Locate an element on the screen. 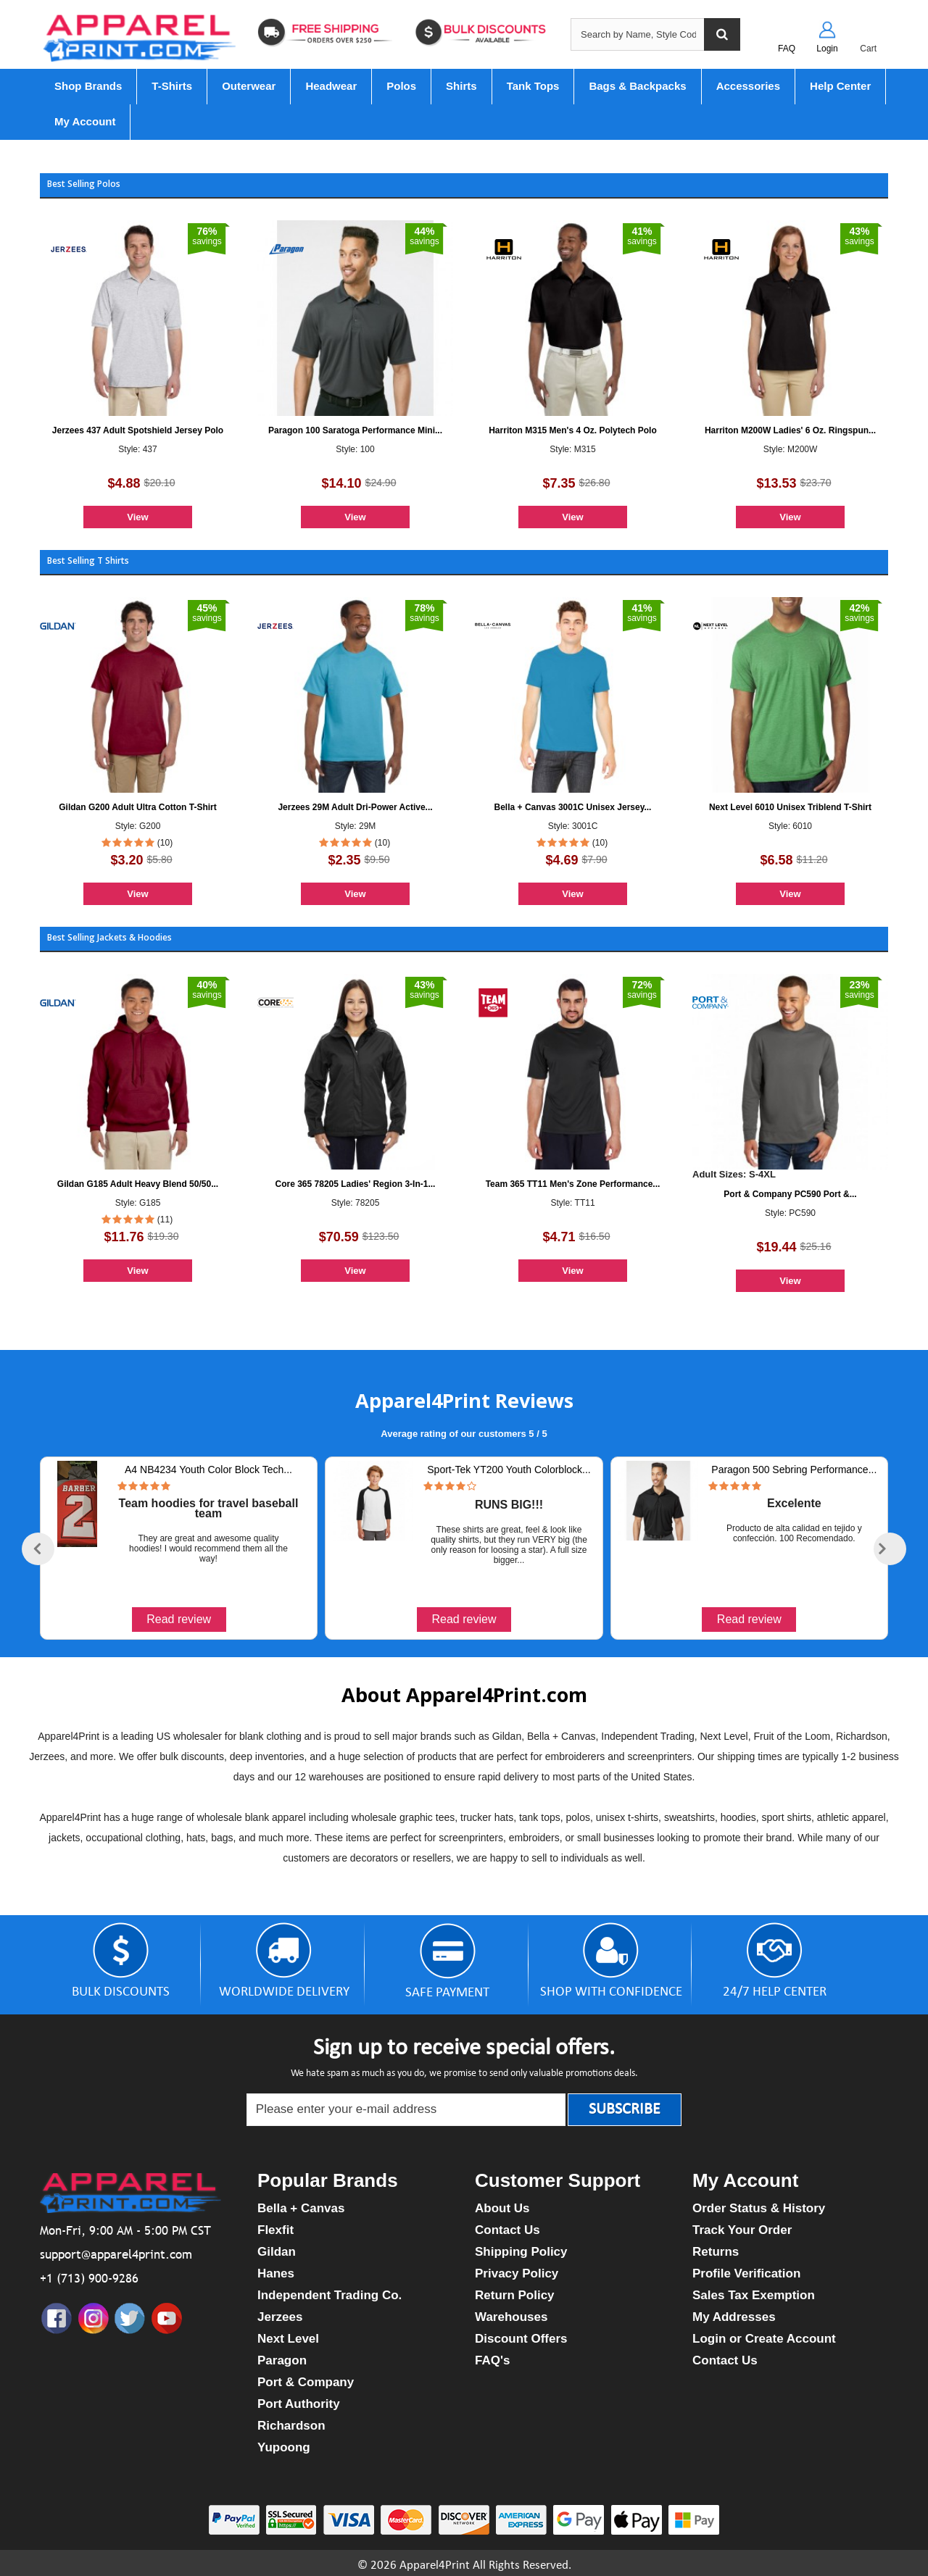 The height and width of the screenshot is (2576, 928). Jerzees is located at coordinates (279, 2317).